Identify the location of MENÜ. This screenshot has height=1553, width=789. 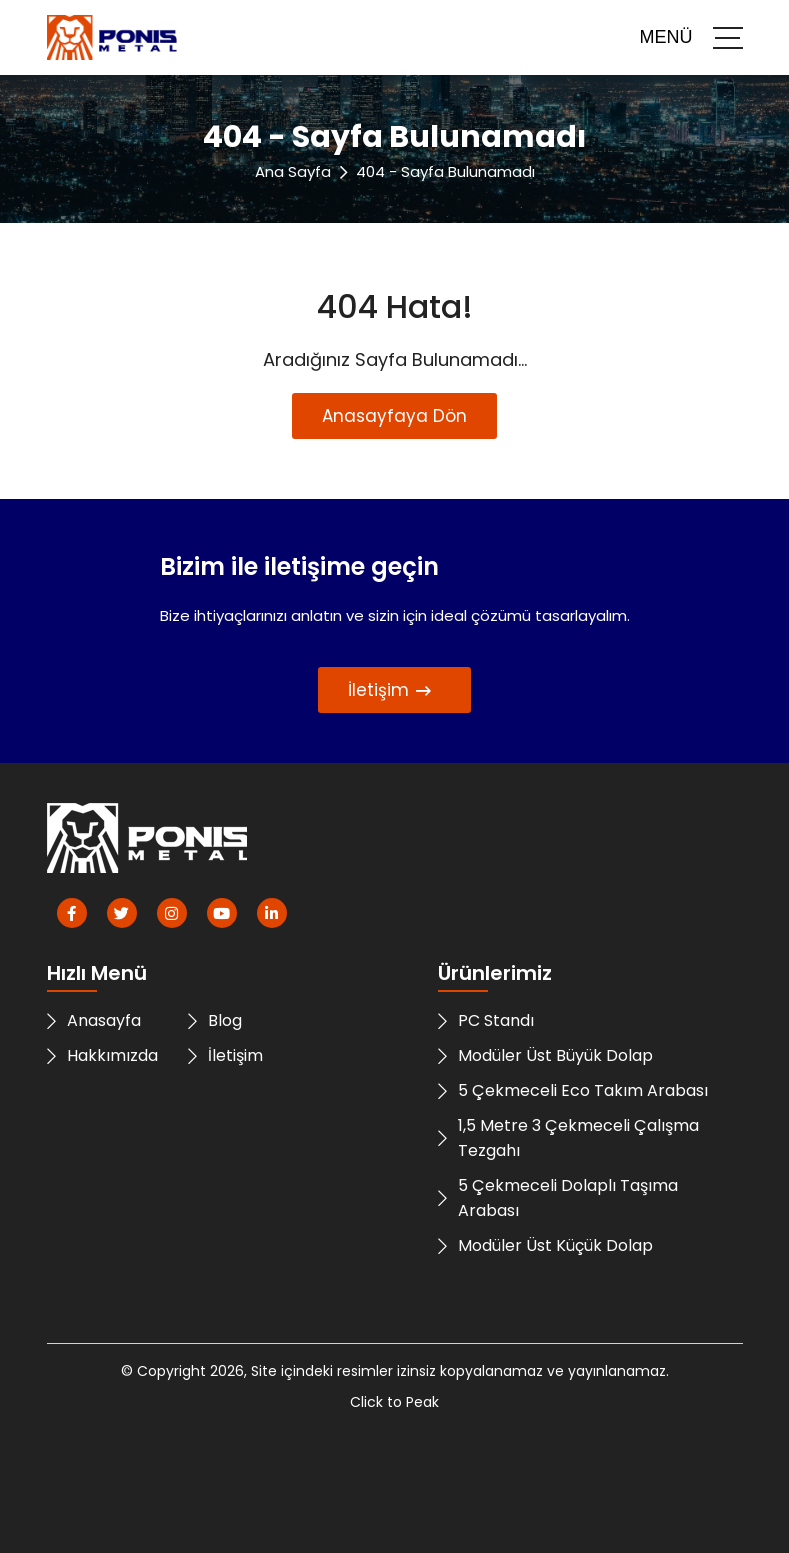
(691, 38).